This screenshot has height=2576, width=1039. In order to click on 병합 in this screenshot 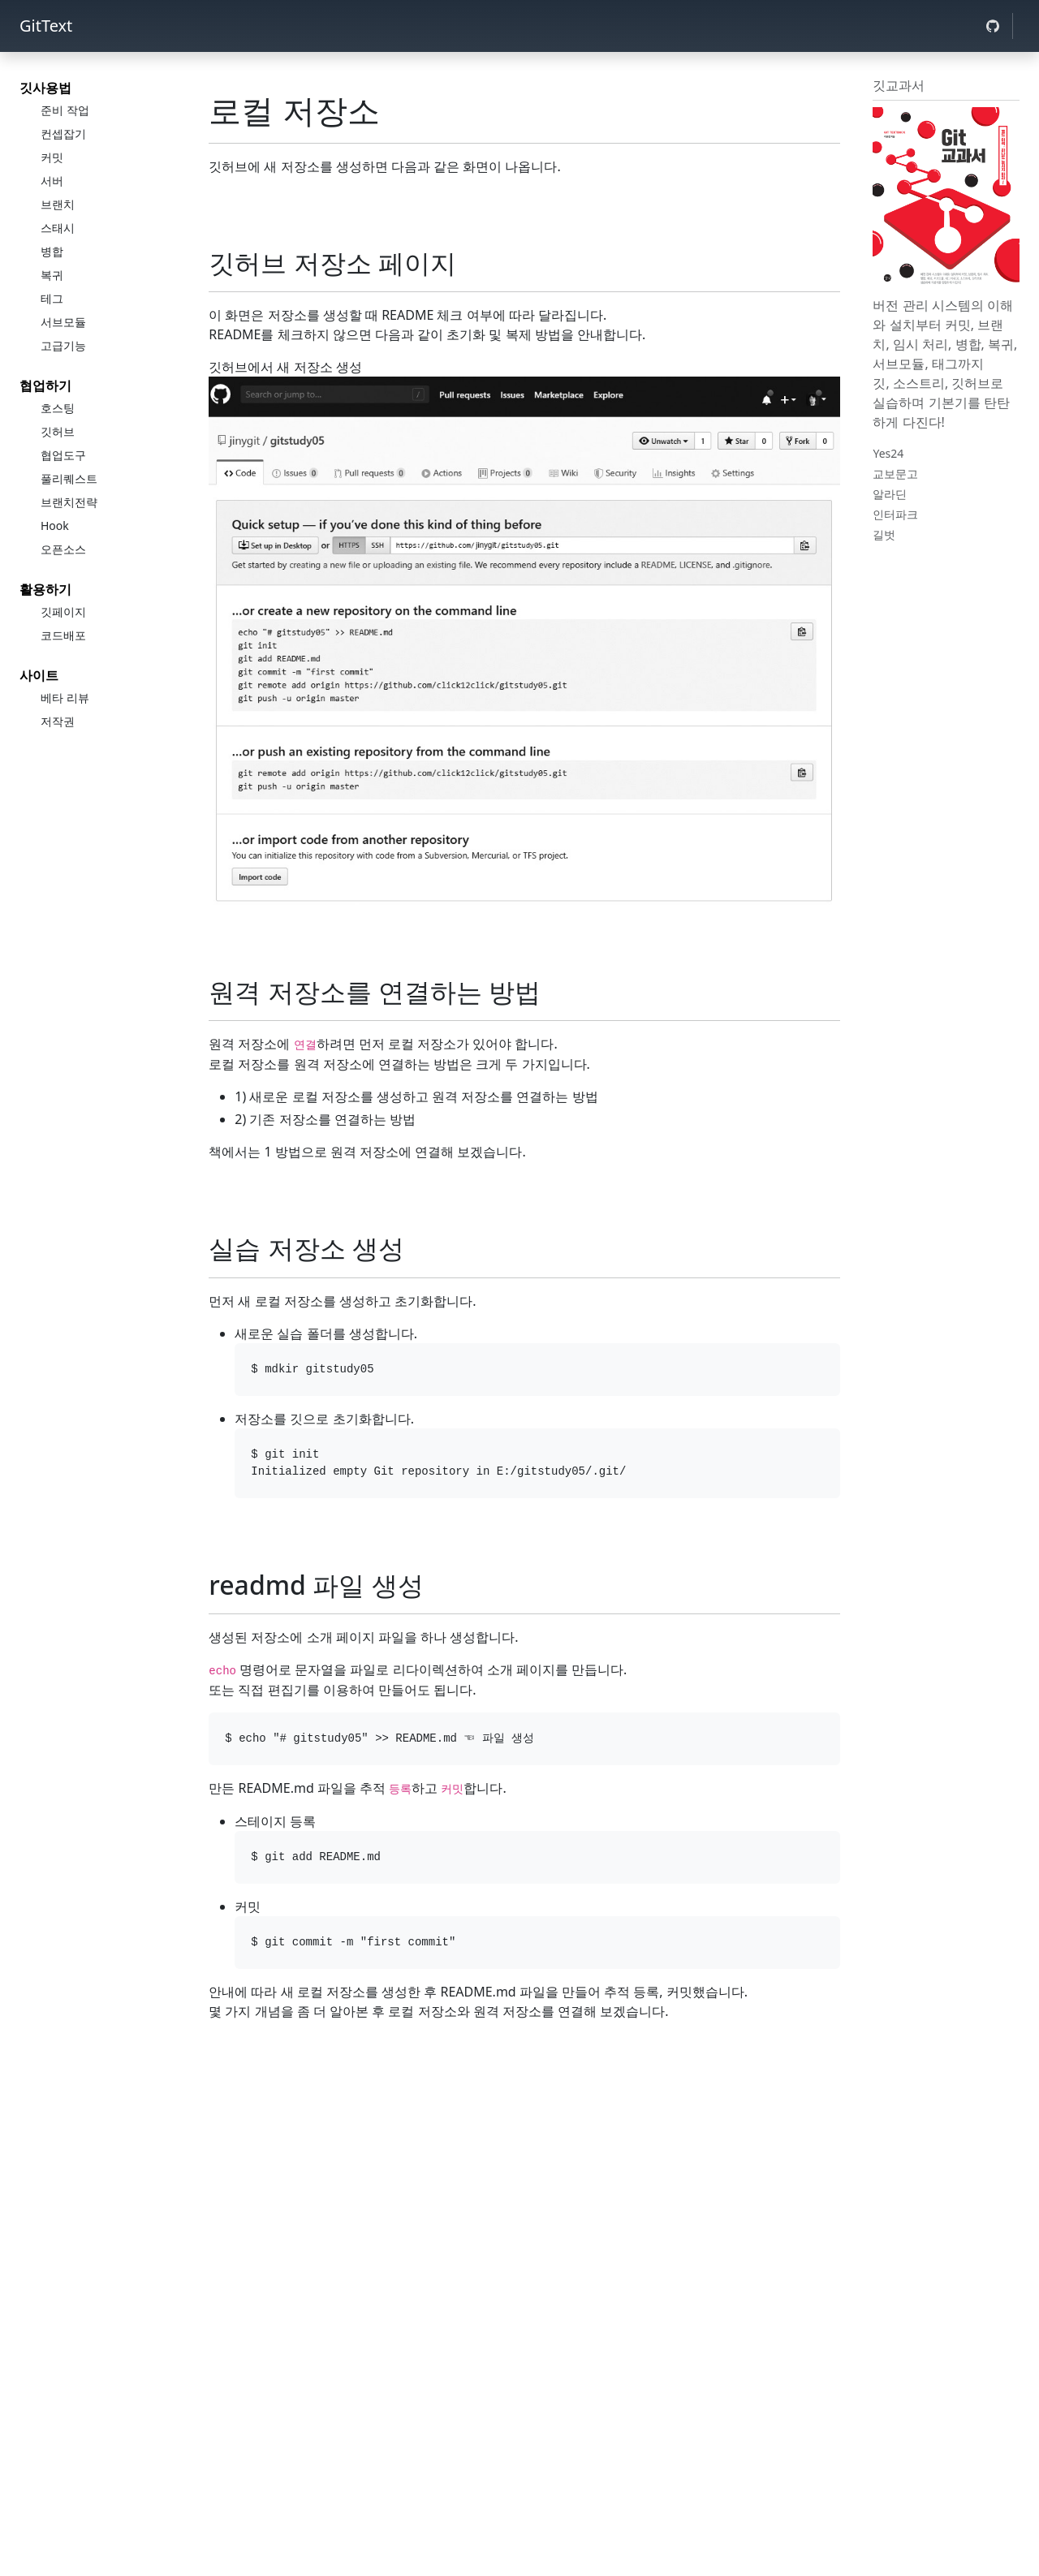, I will do `click(52, 251)`.